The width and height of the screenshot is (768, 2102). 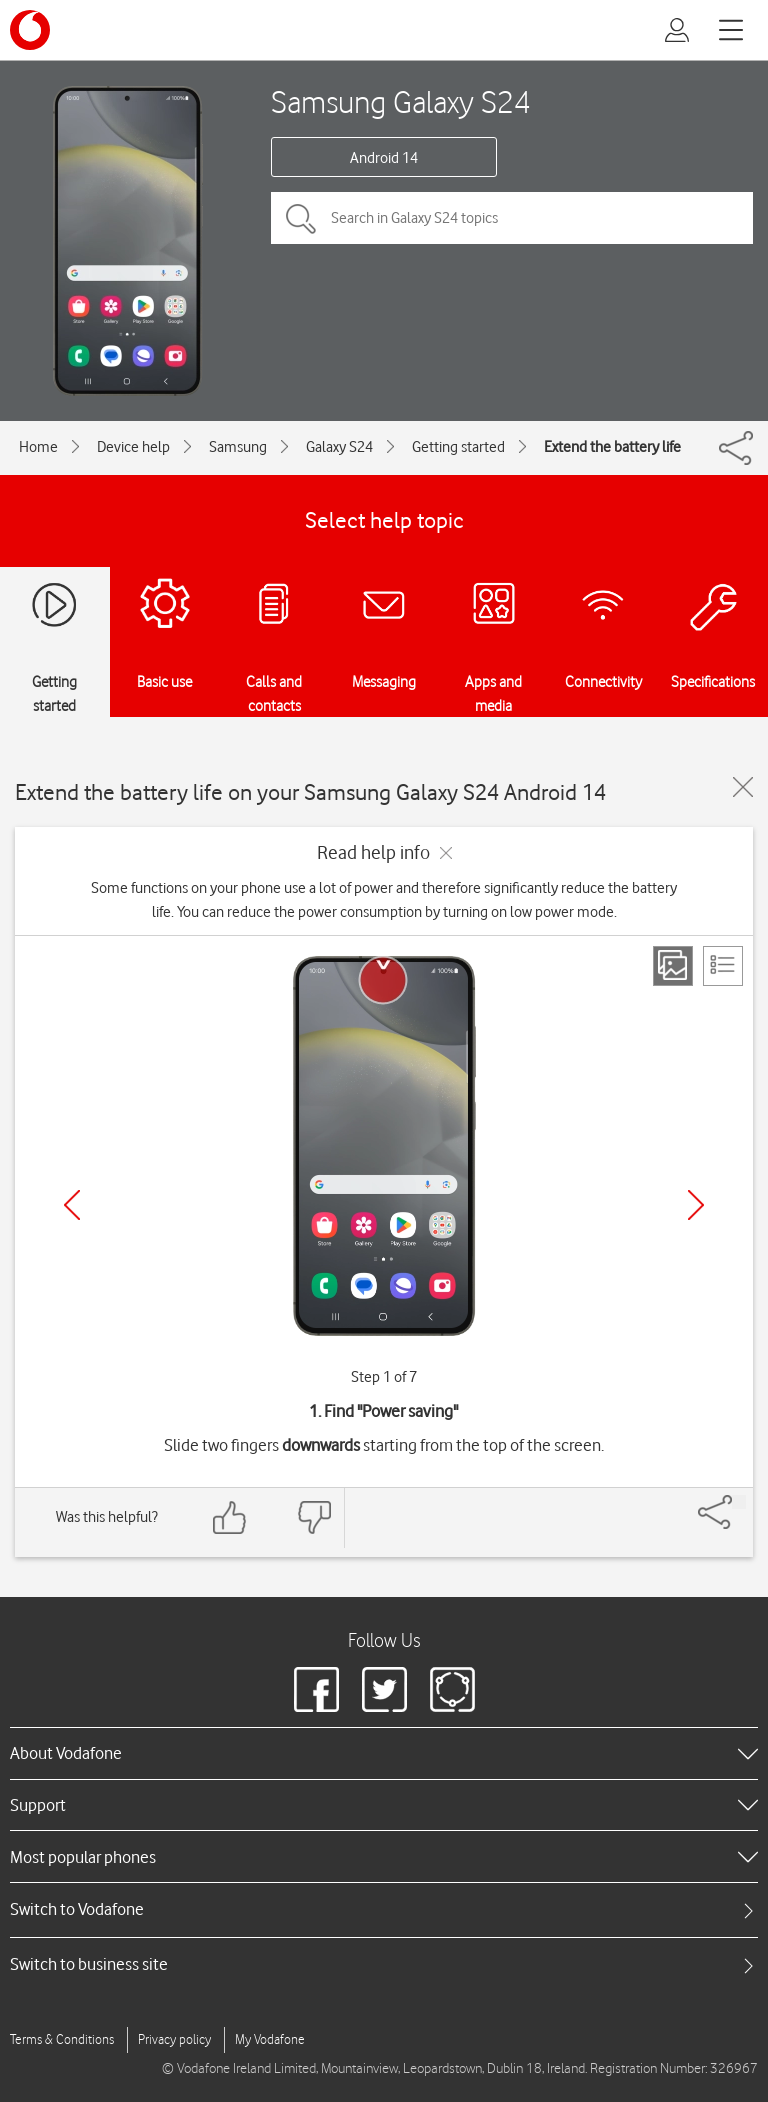 I want to click on [heading], so click(x=384, y=1753).